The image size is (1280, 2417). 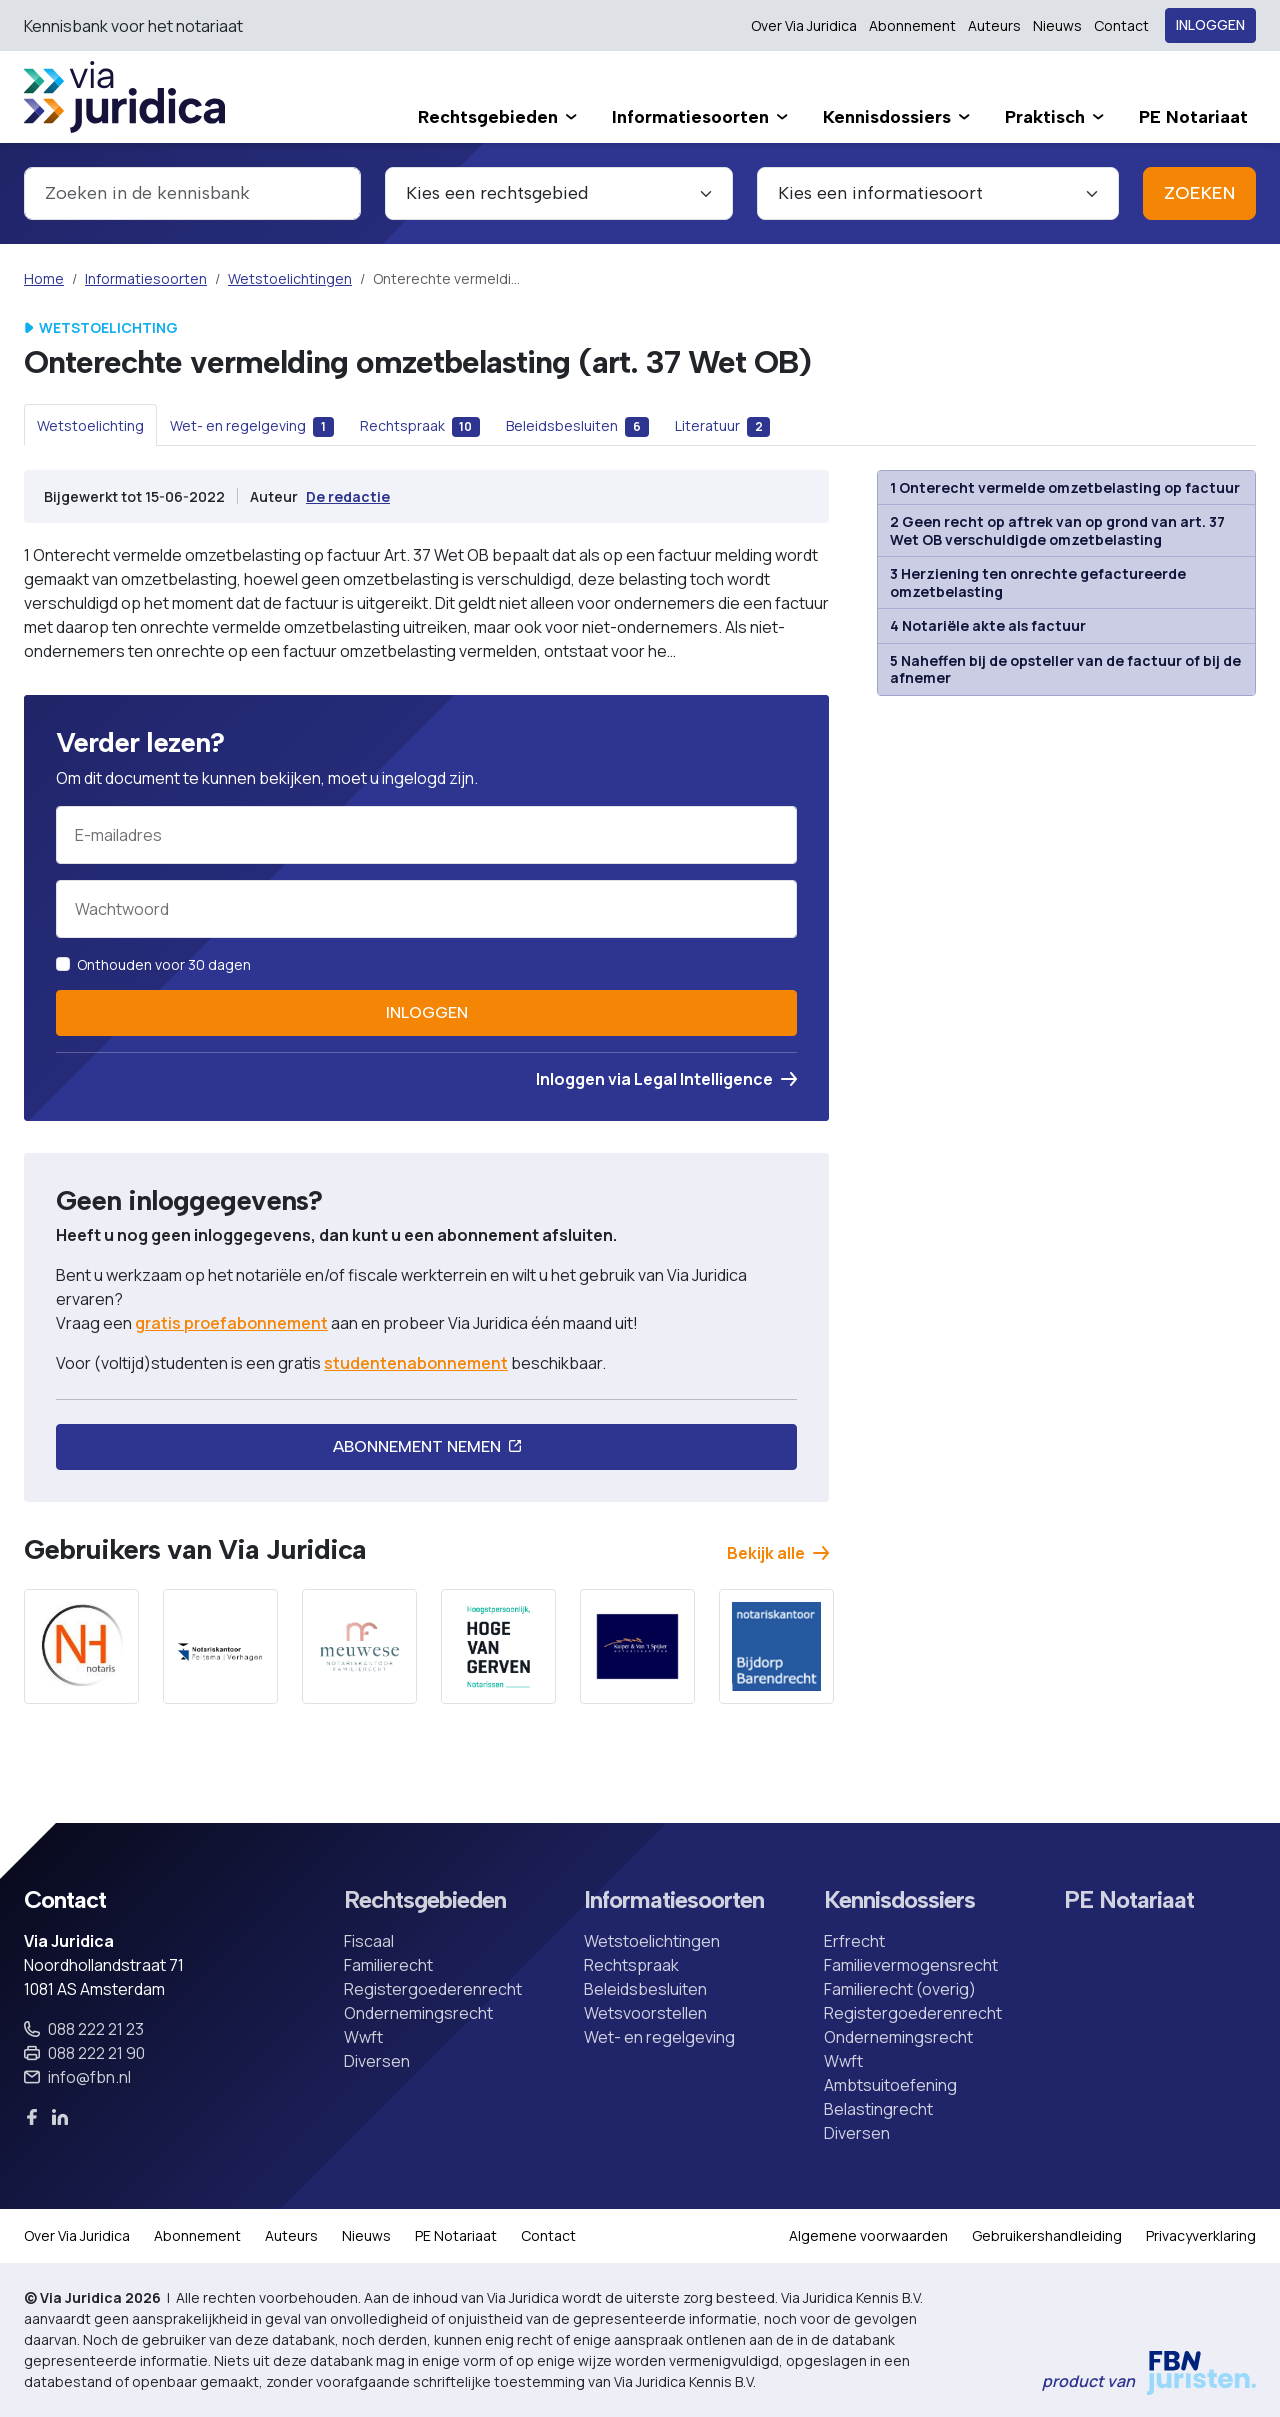 I want to click on Familierecht, so click(x=388, y=1965).